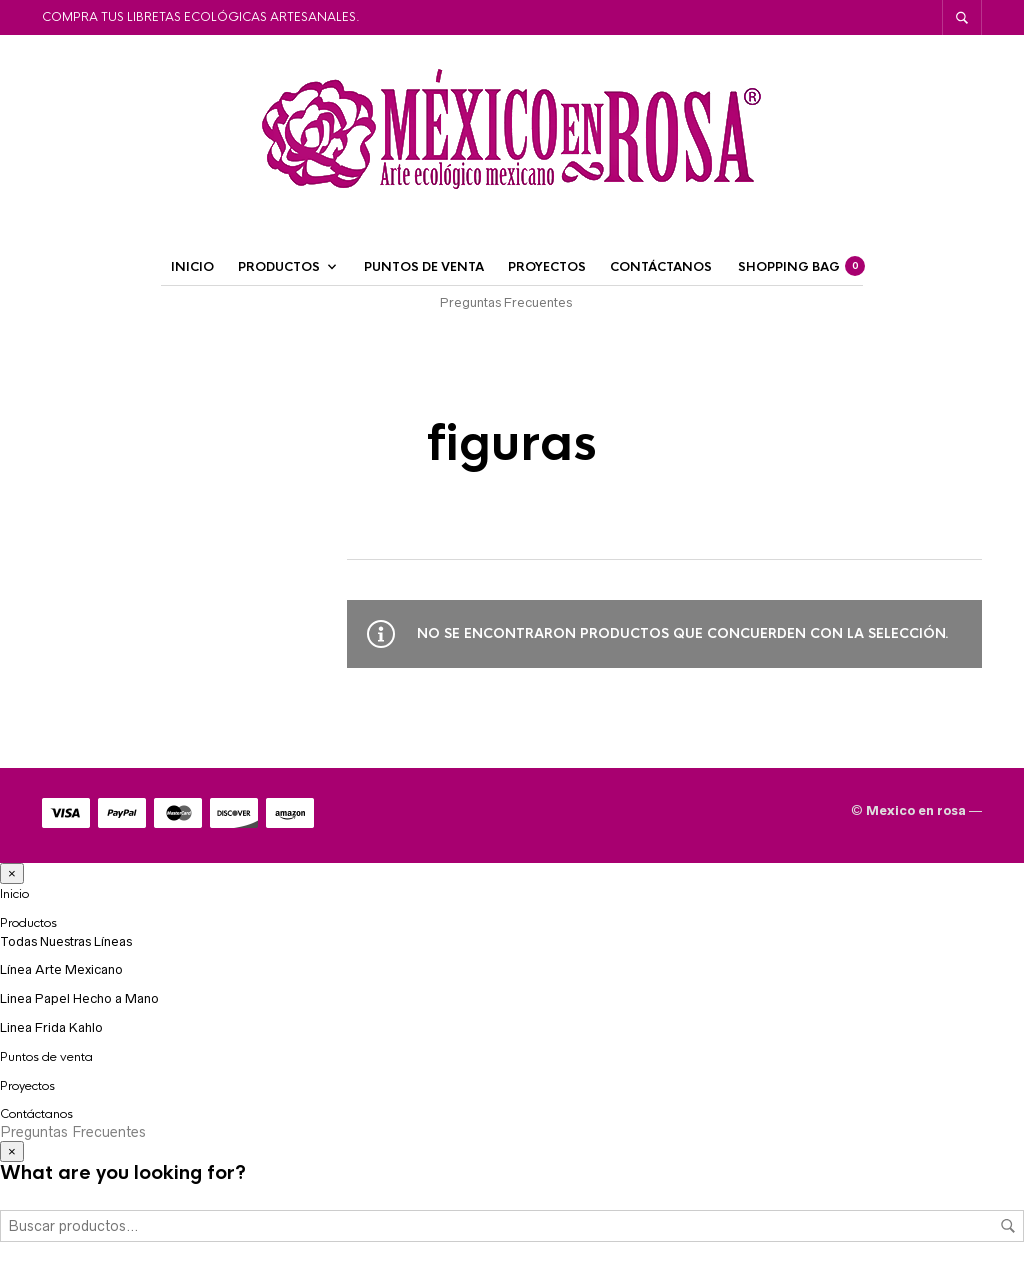  I want to click on Todas Nuestras Líneas, so click(66, 941).